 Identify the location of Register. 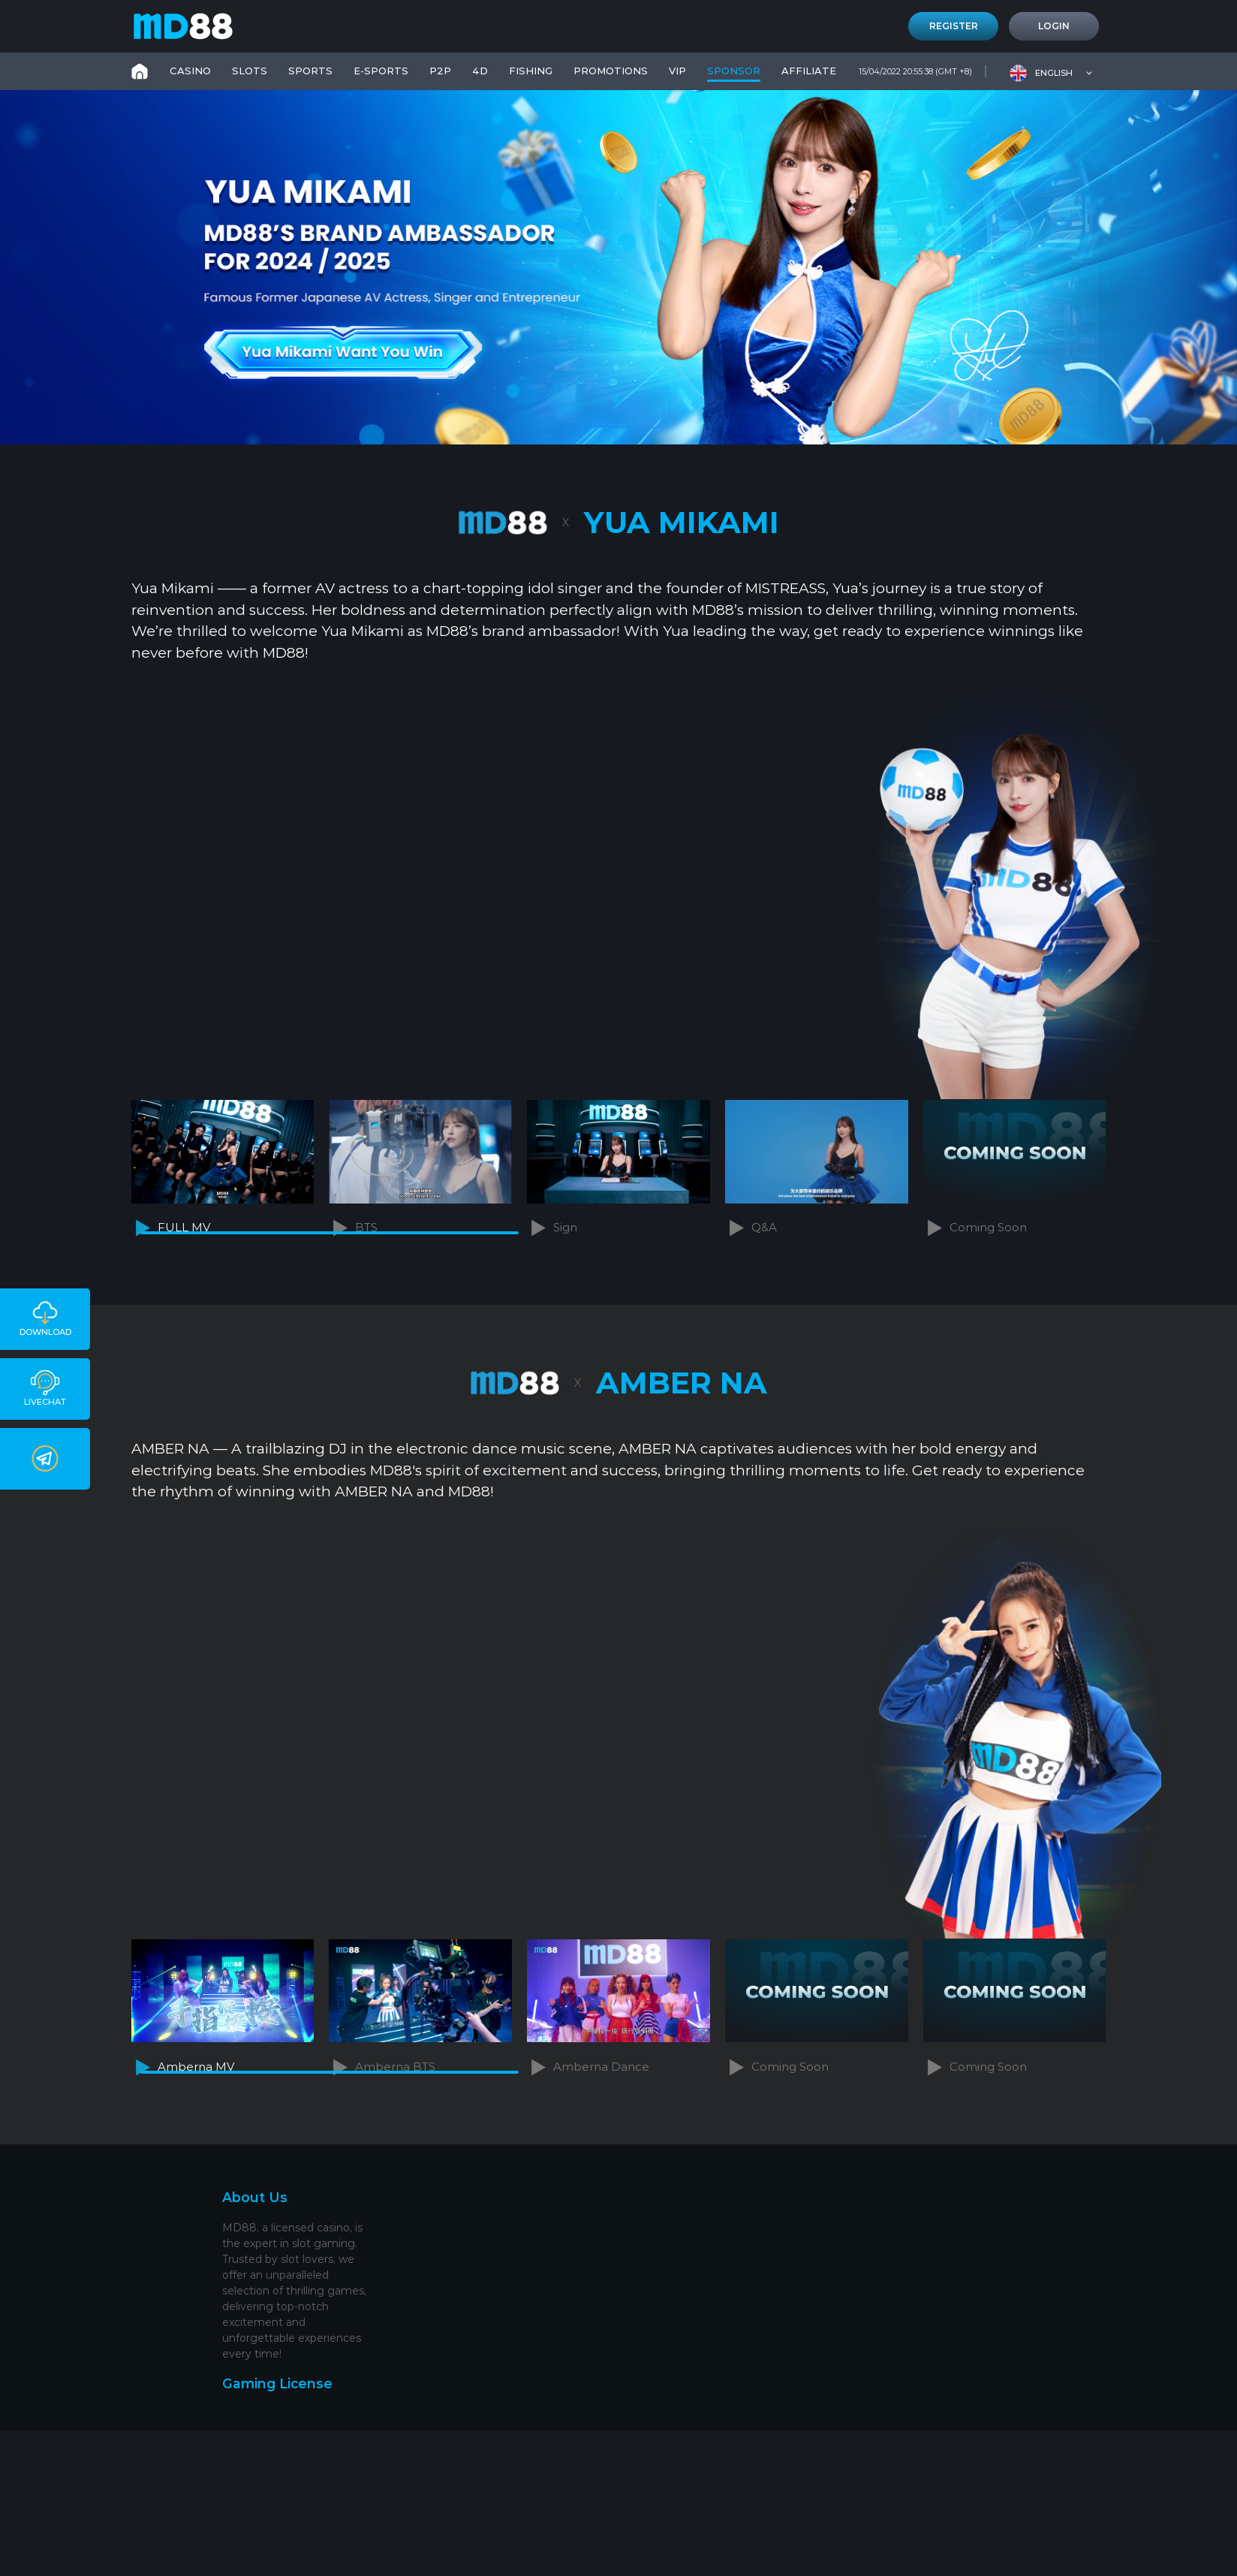
(953, 26).